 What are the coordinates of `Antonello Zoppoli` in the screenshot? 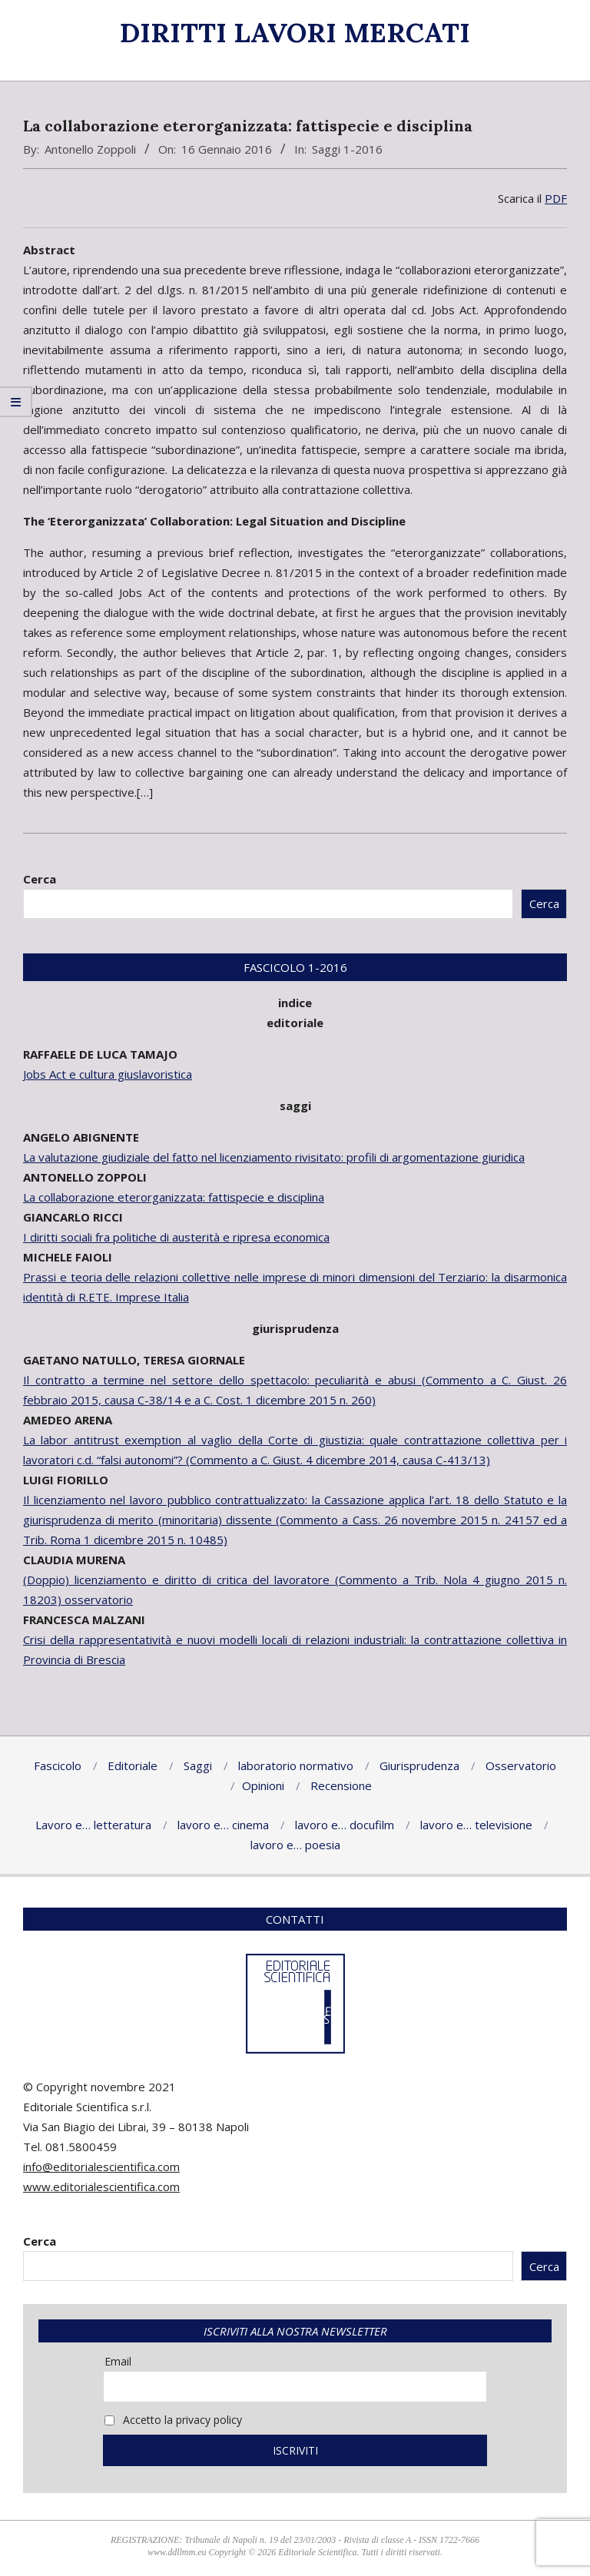 It's located at (90, 149).